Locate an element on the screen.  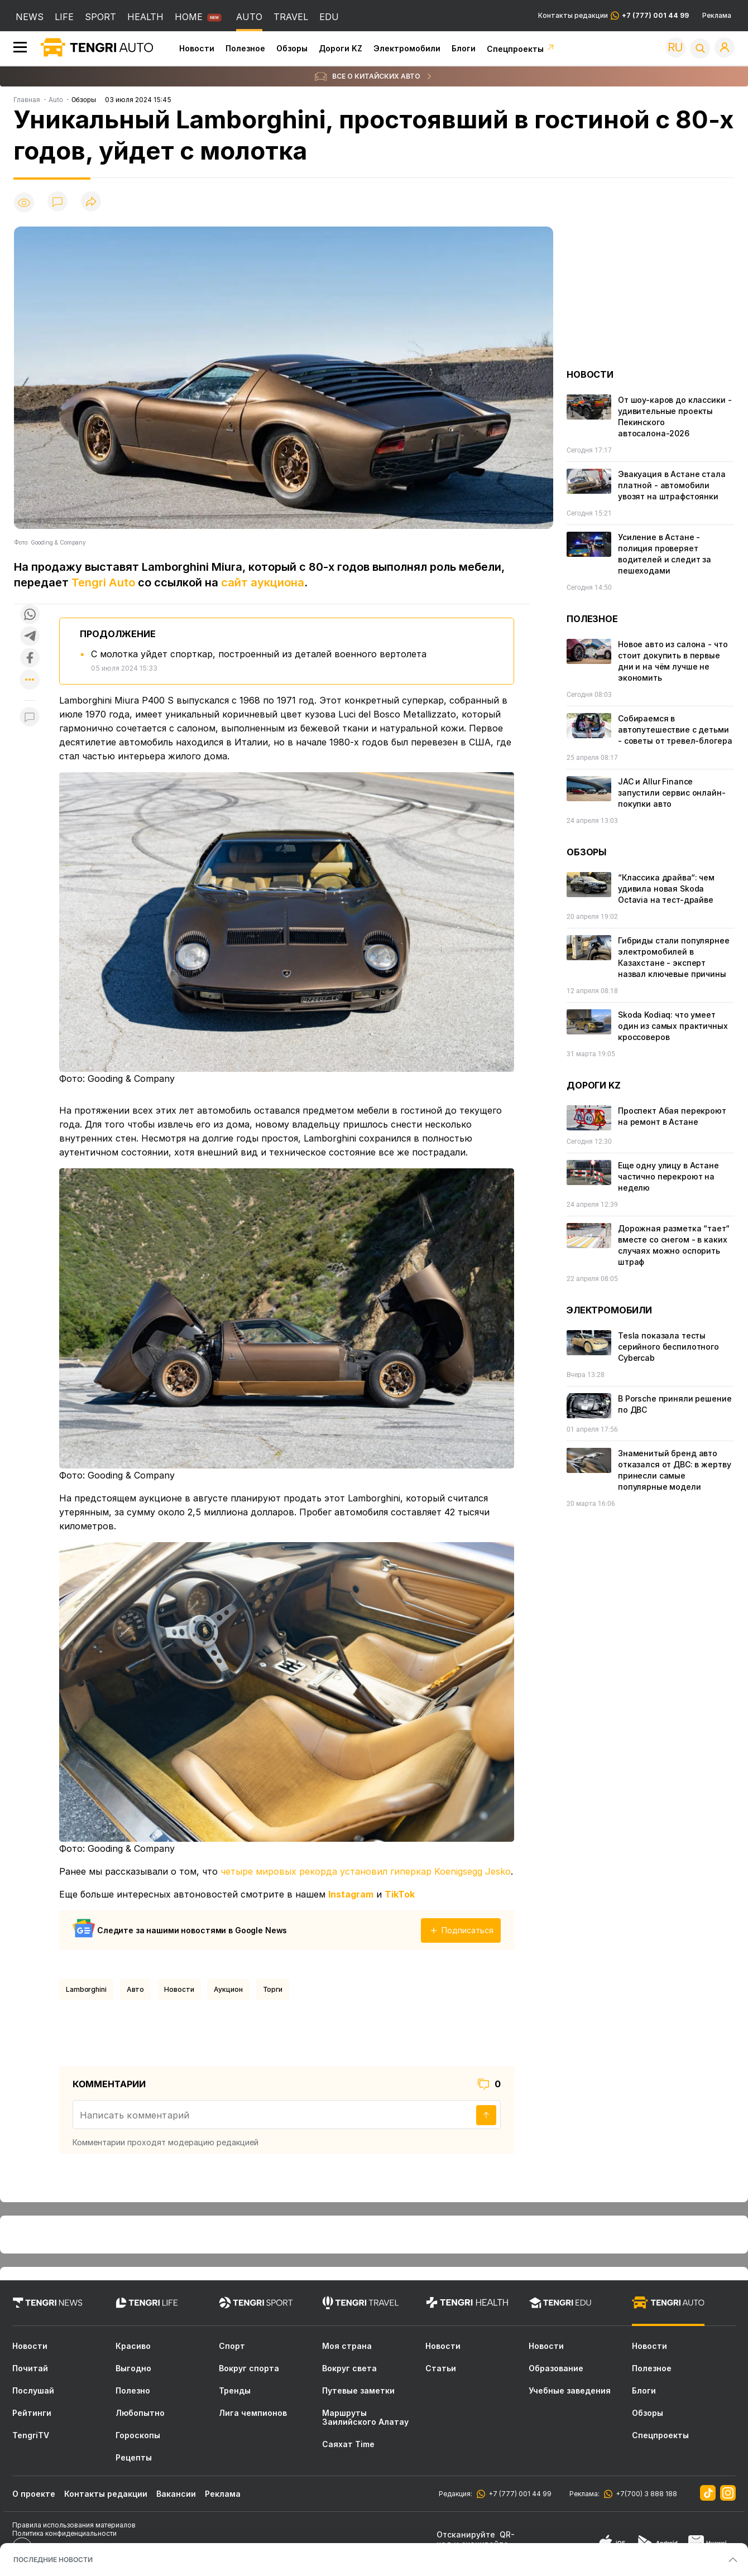
EDU is located at coordinates (329, 16).